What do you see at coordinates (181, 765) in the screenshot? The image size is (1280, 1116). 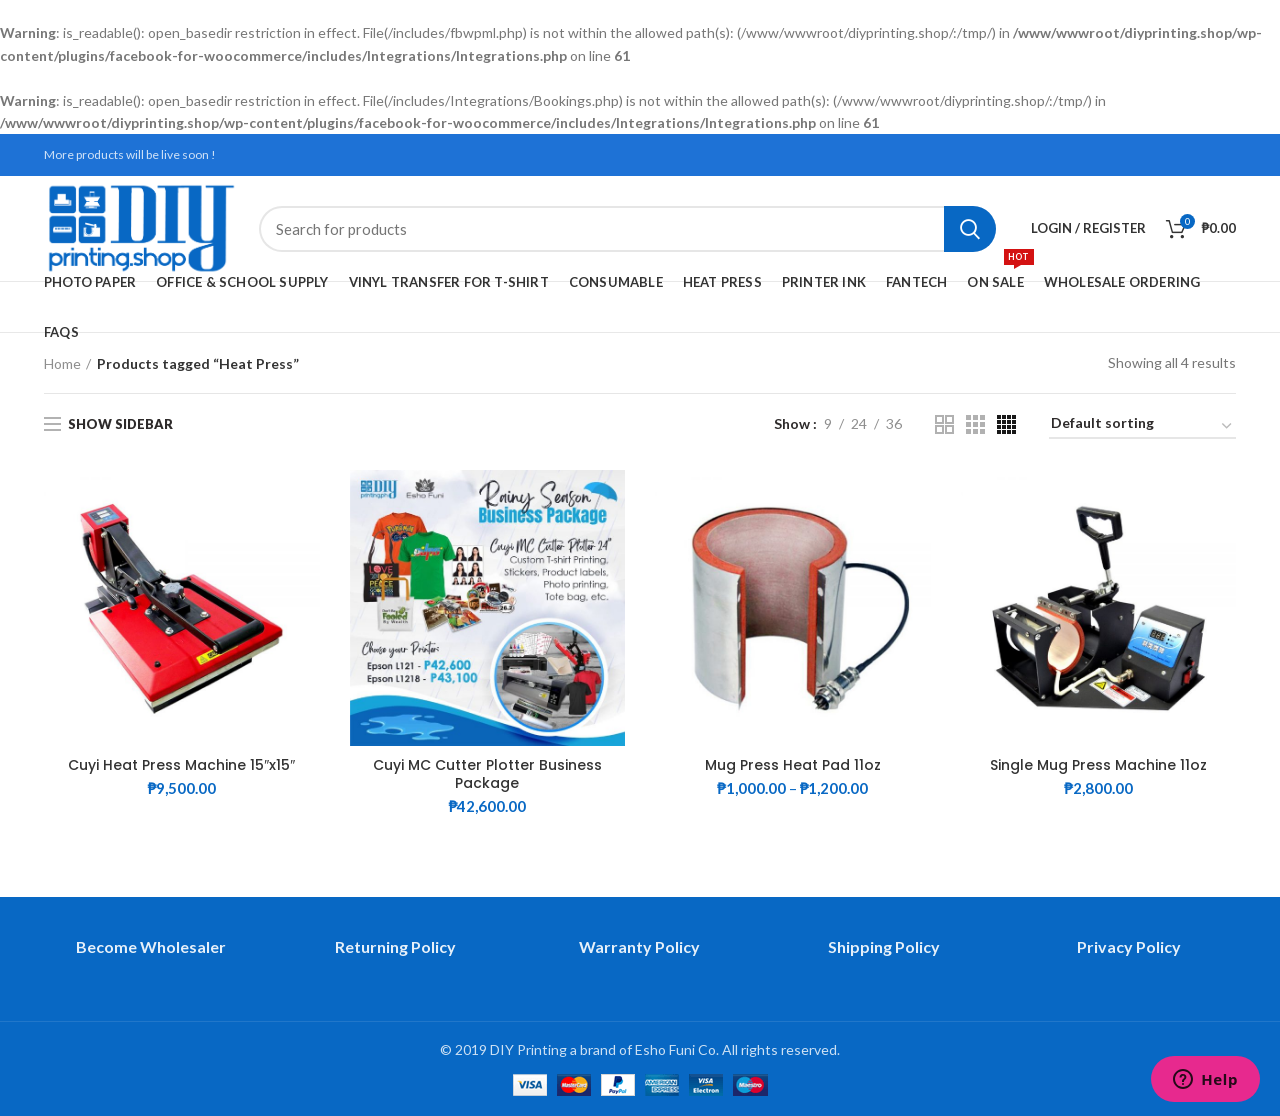 I see `Cuyi Heat Press Machine 15″x15″` at bounding box center [181, 765].